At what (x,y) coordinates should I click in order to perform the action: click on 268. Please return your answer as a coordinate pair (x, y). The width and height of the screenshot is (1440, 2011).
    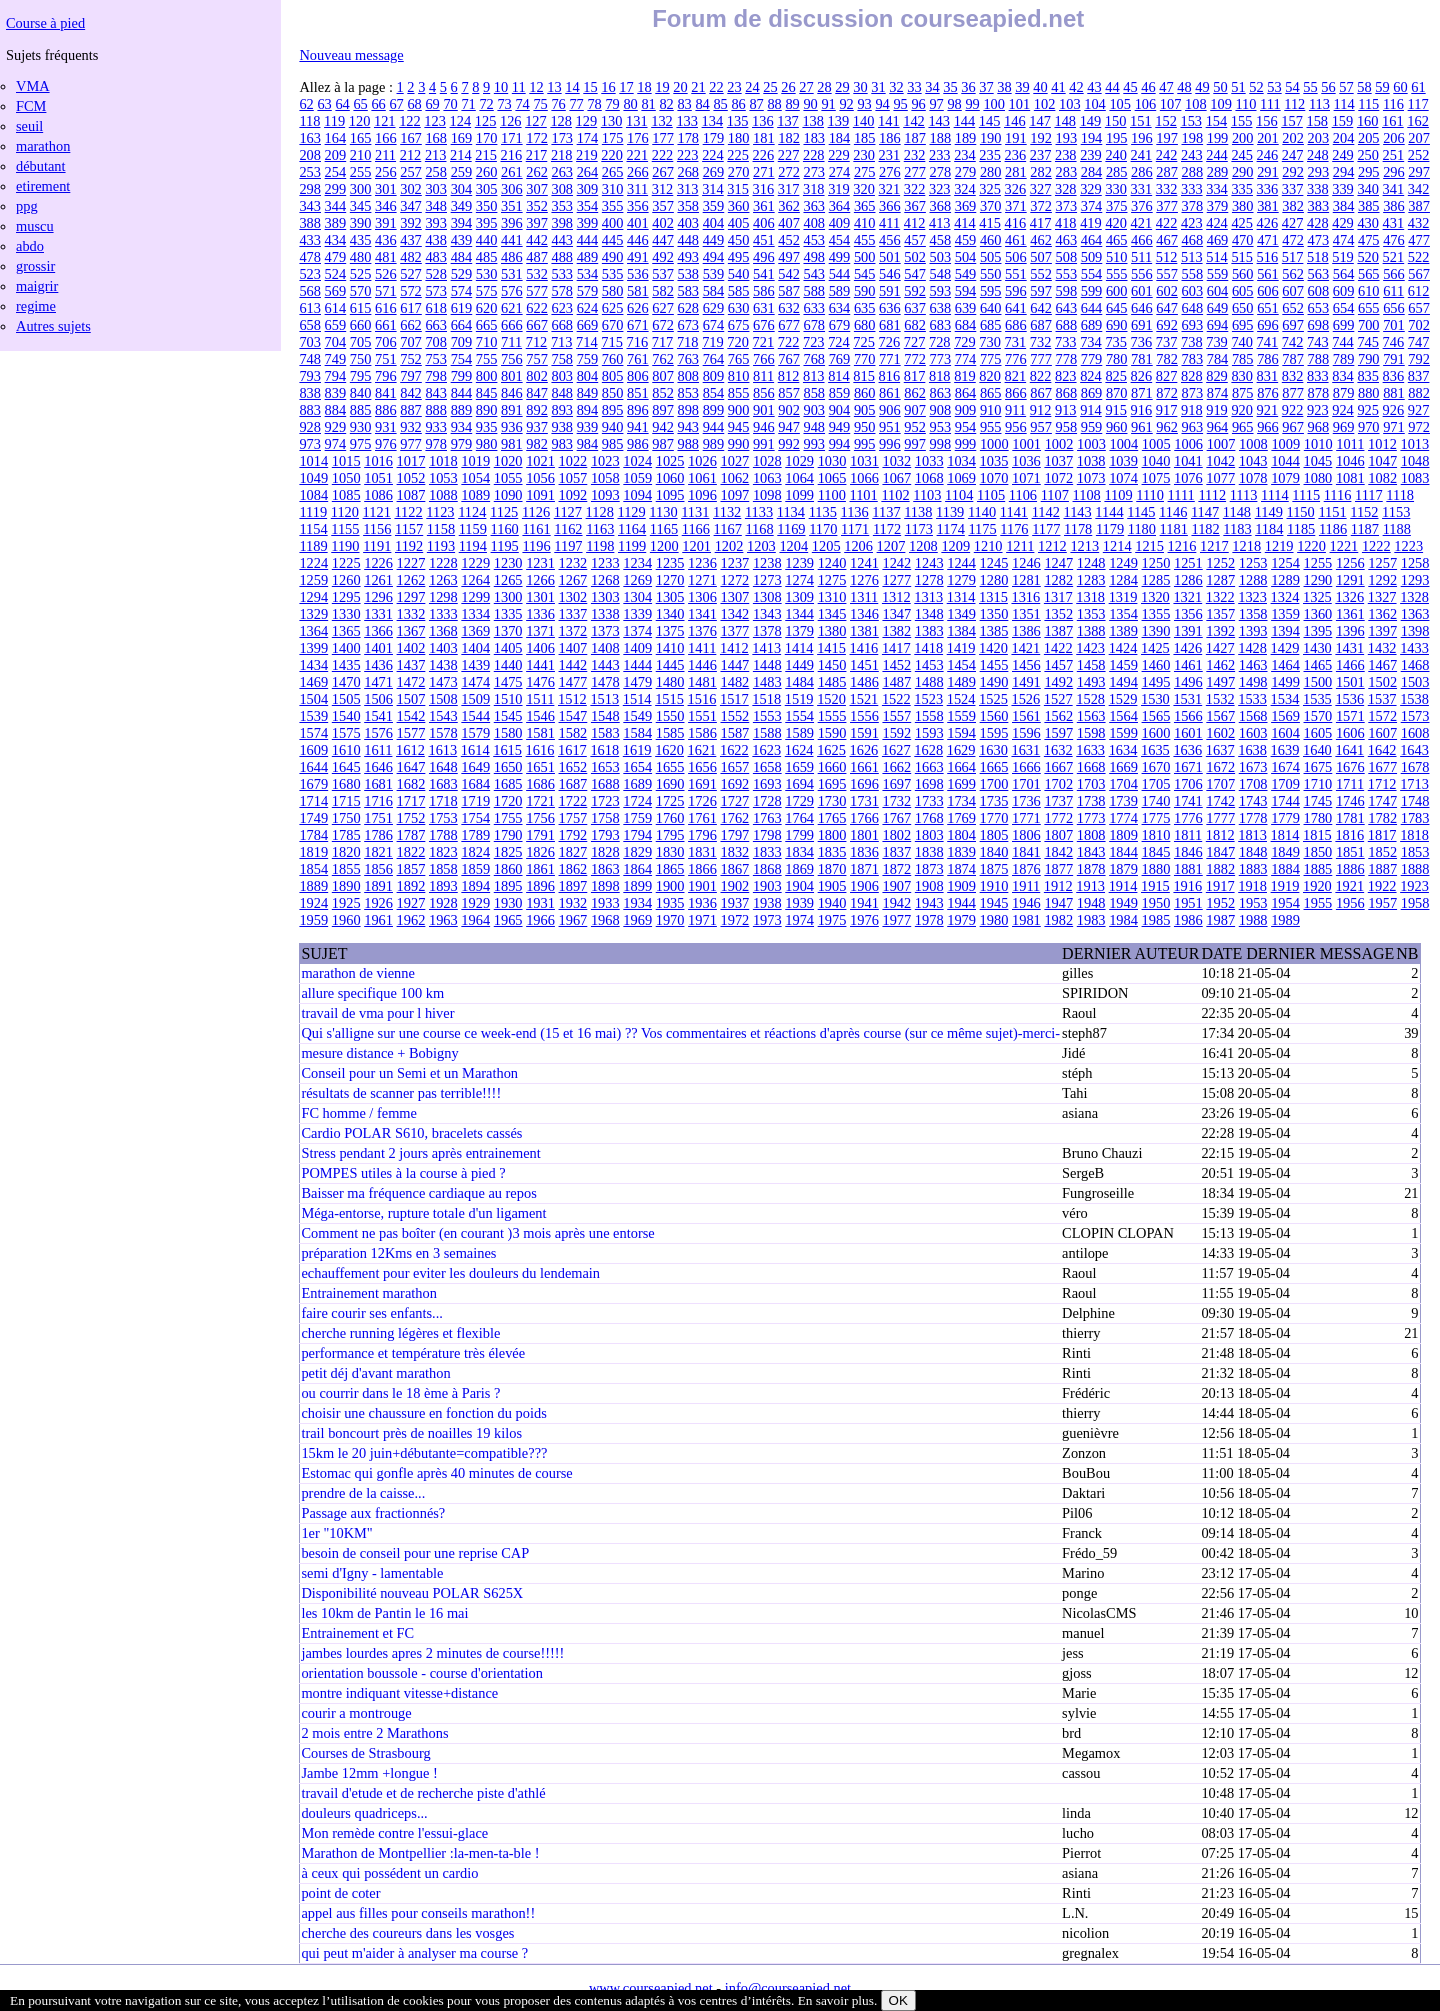
    Looking at the image, I should click on (688, 172).